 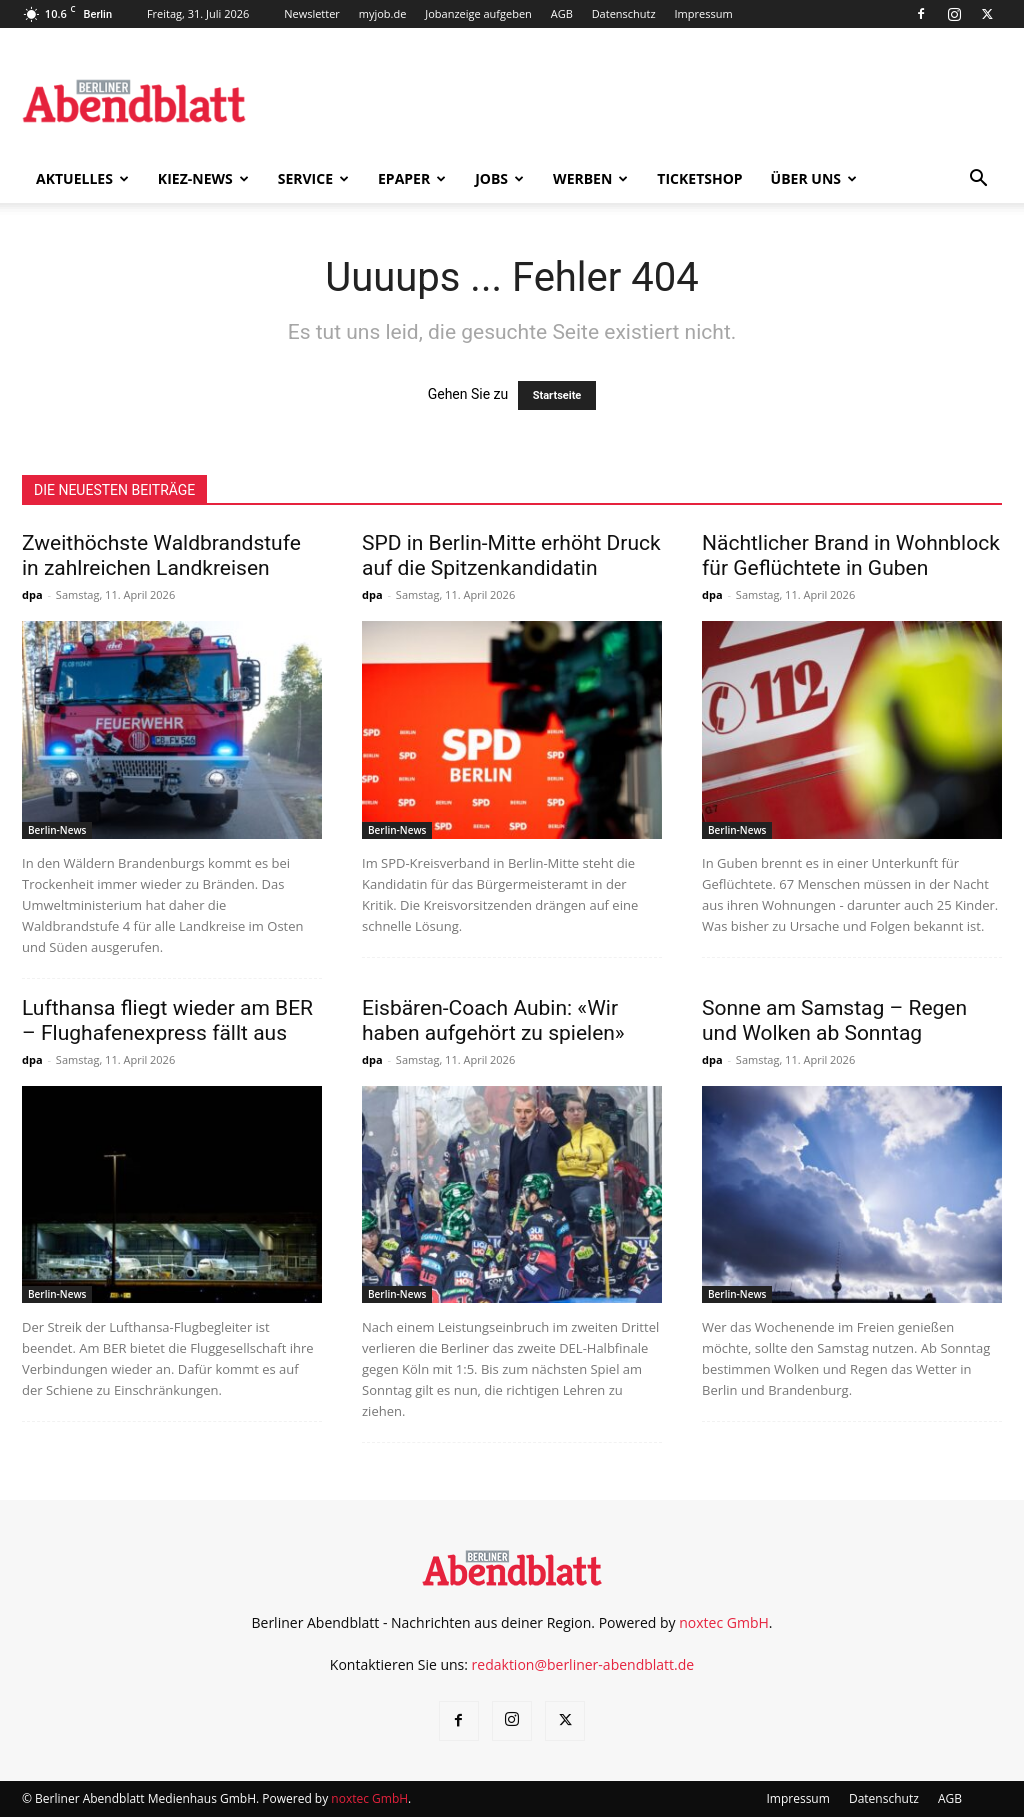 I want to click on Zweithöchste Waldbrandstufe in zahlreichen Landkreisen, so click(x=161, y=555).